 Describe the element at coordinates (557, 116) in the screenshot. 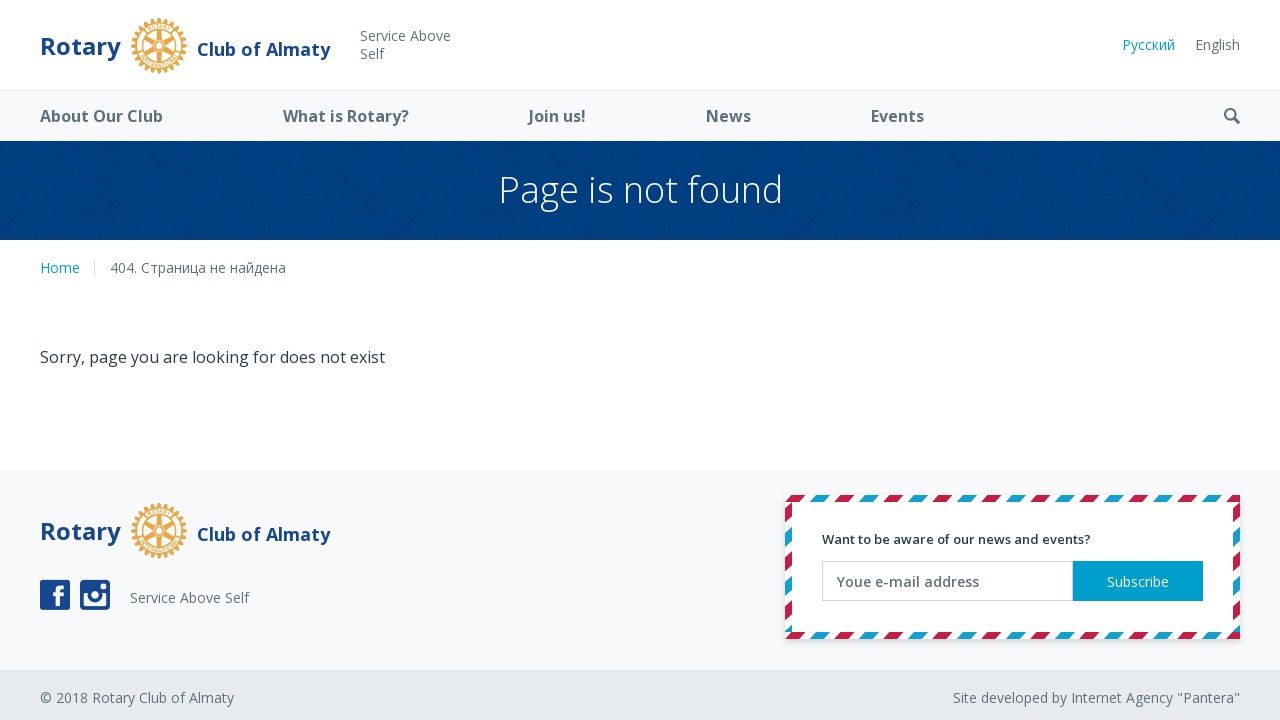

I see `Join us!` at that location.